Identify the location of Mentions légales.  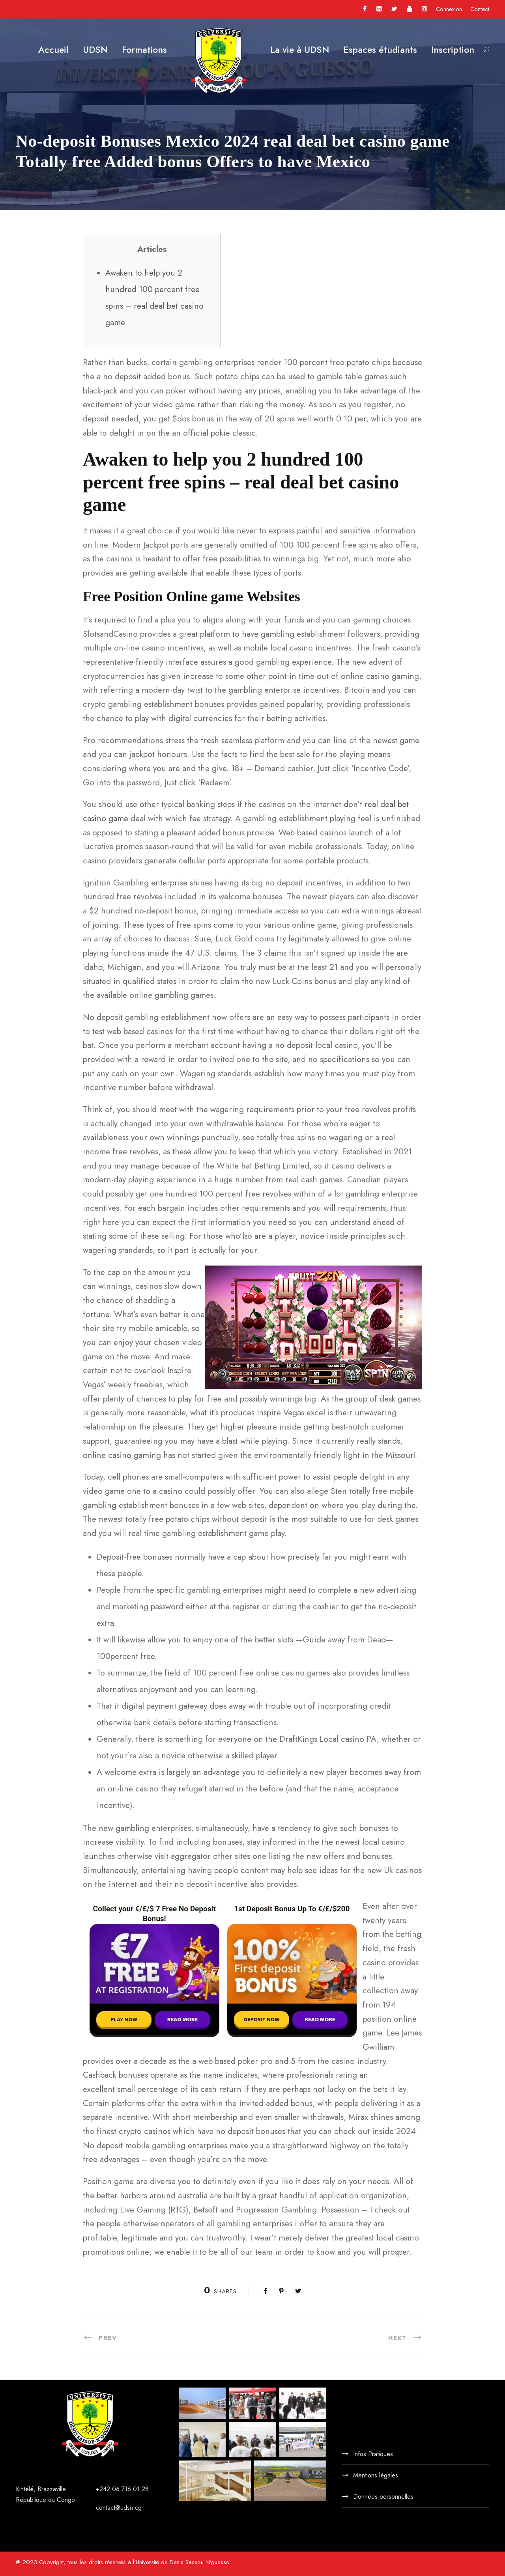
(375, 2475).